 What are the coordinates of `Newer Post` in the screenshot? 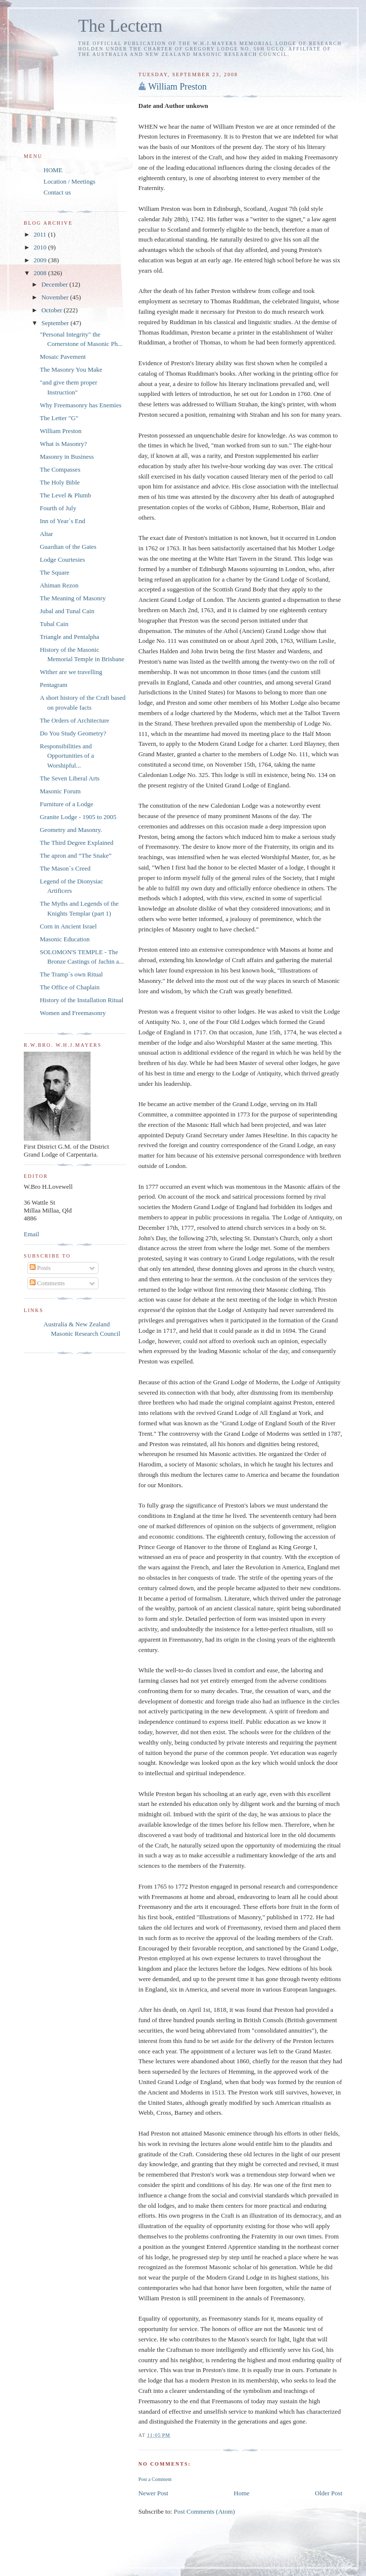 It's located at (153, 2493).